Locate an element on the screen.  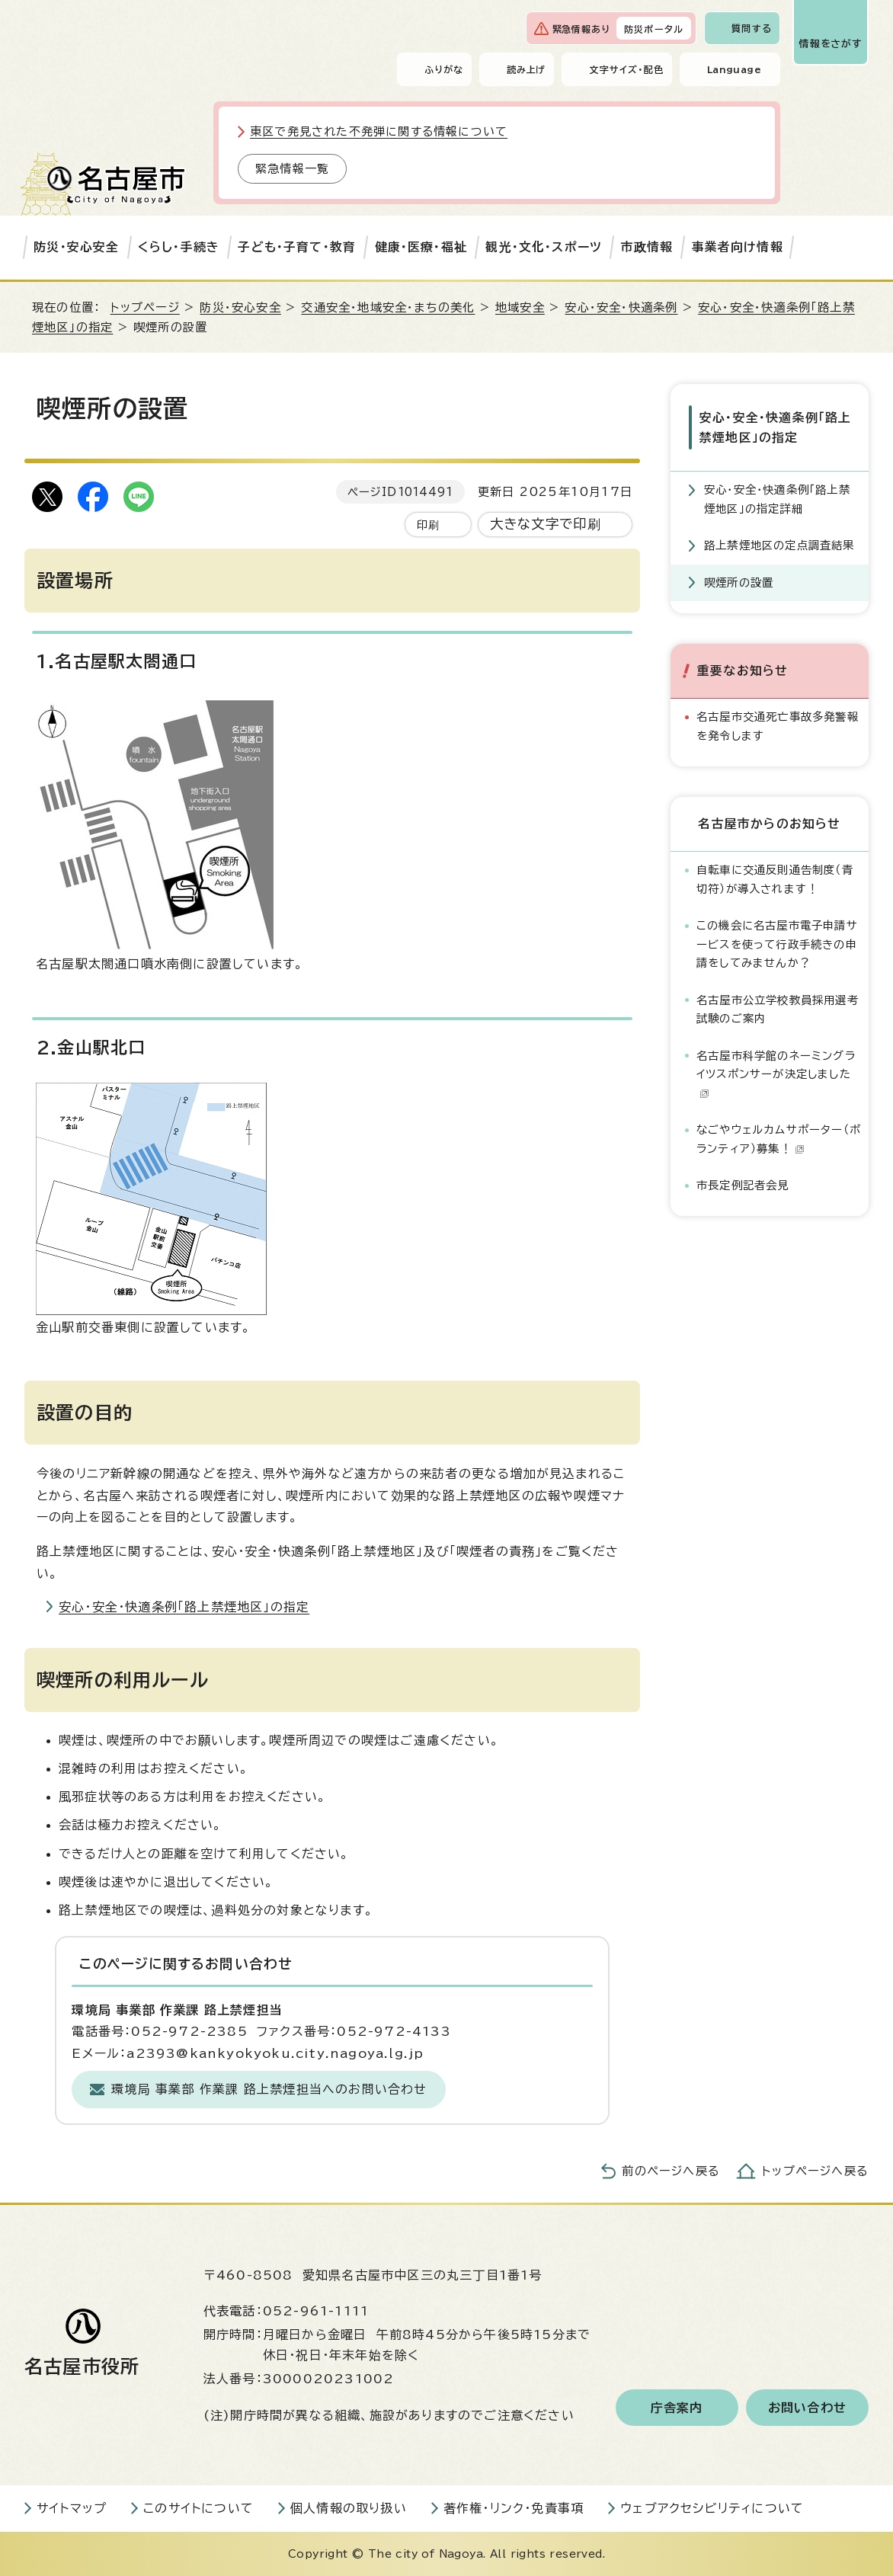
地域安全 is located at coordinates (520, 307).